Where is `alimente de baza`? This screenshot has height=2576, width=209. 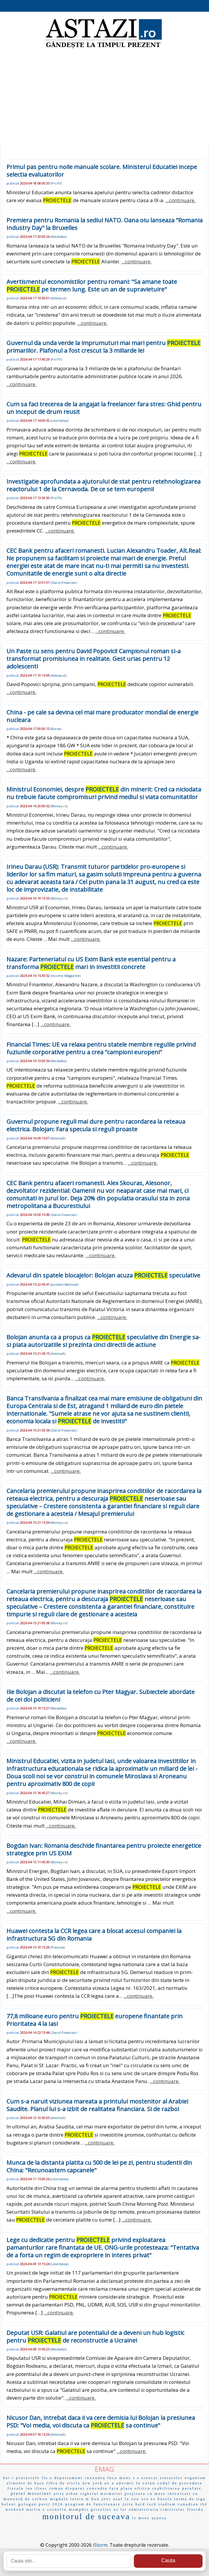
alimente de baza is located at coordinates (25, 2483).